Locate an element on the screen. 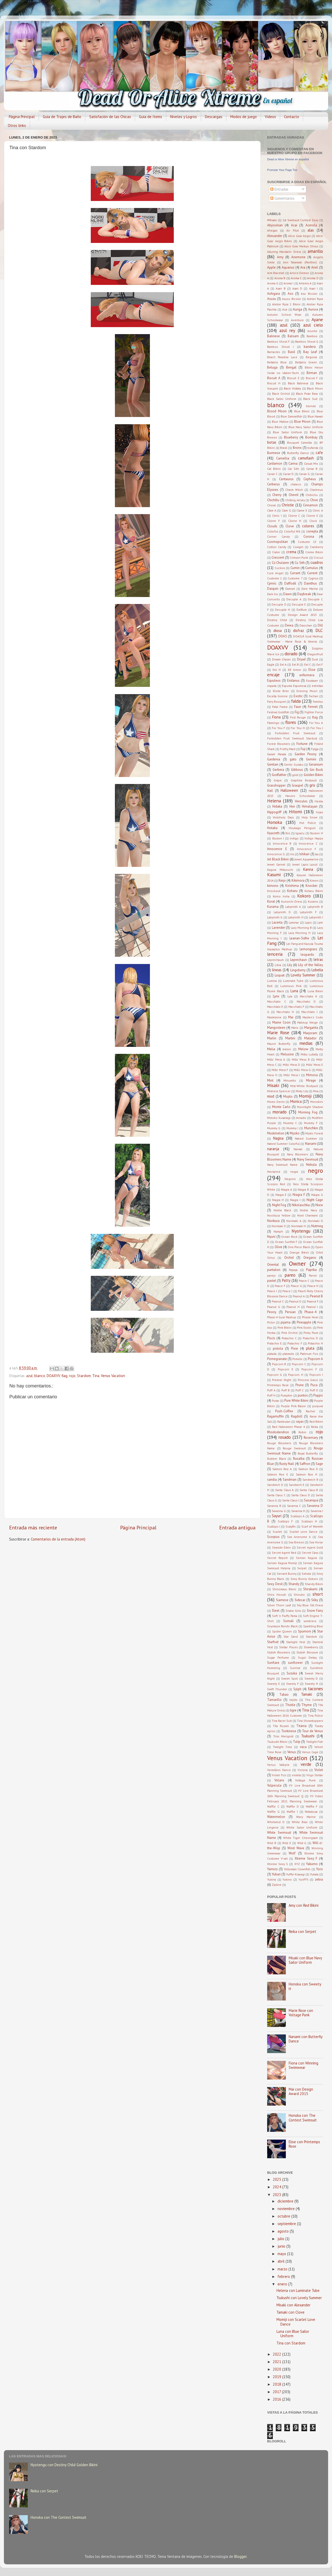  Maine Coon is located at coordinates (281, 1022).